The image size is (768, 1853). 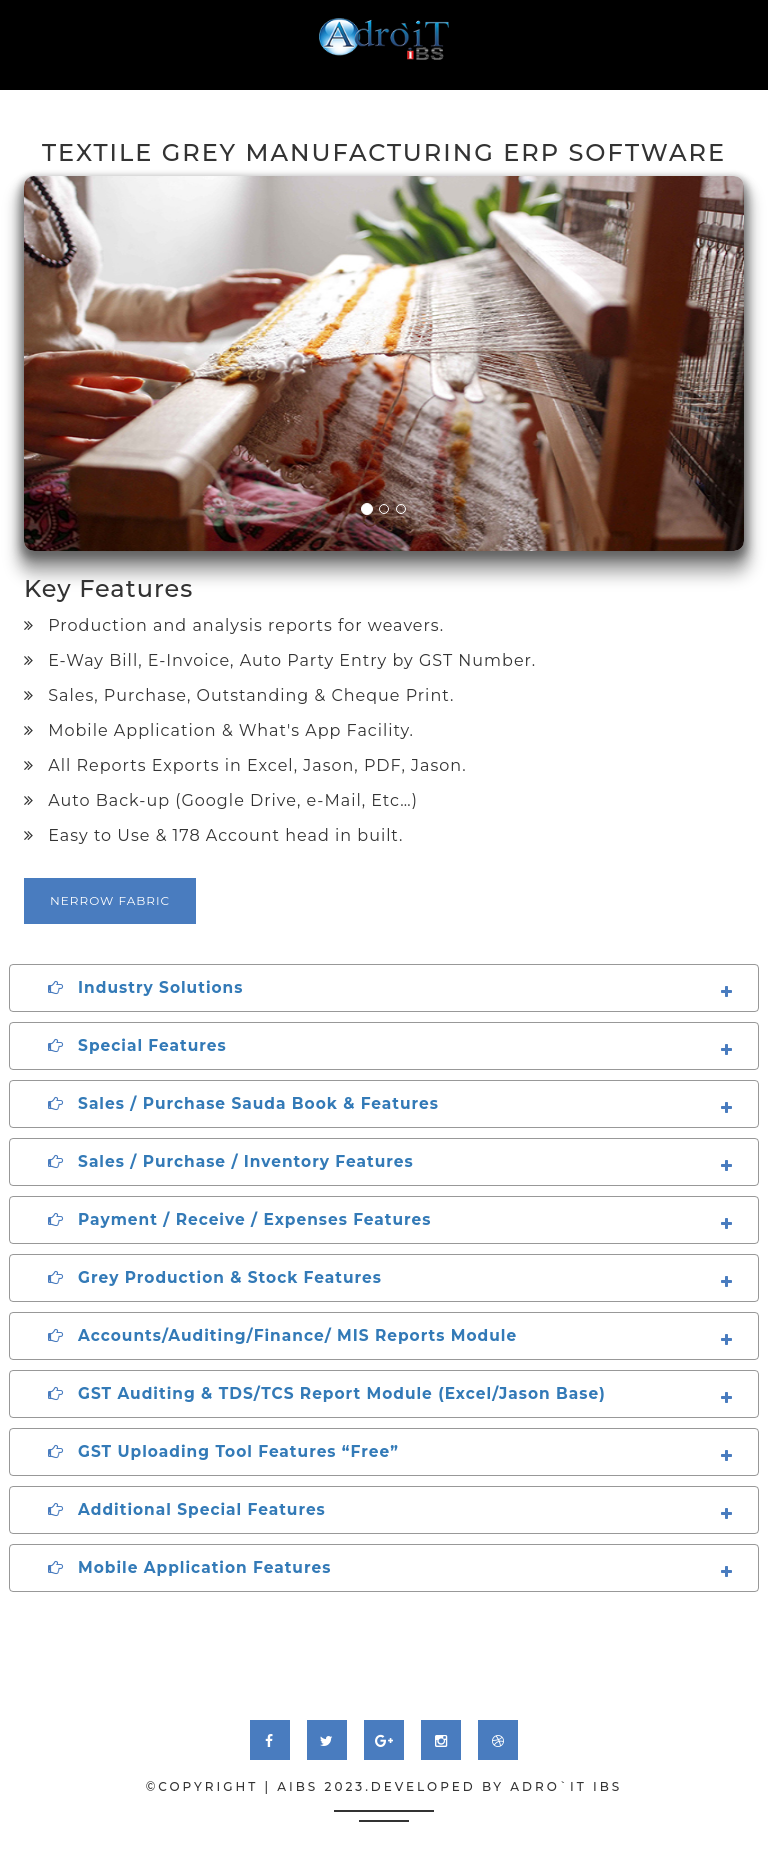 I want to click on Nerrow Fabric, so click(x=110, y=900).